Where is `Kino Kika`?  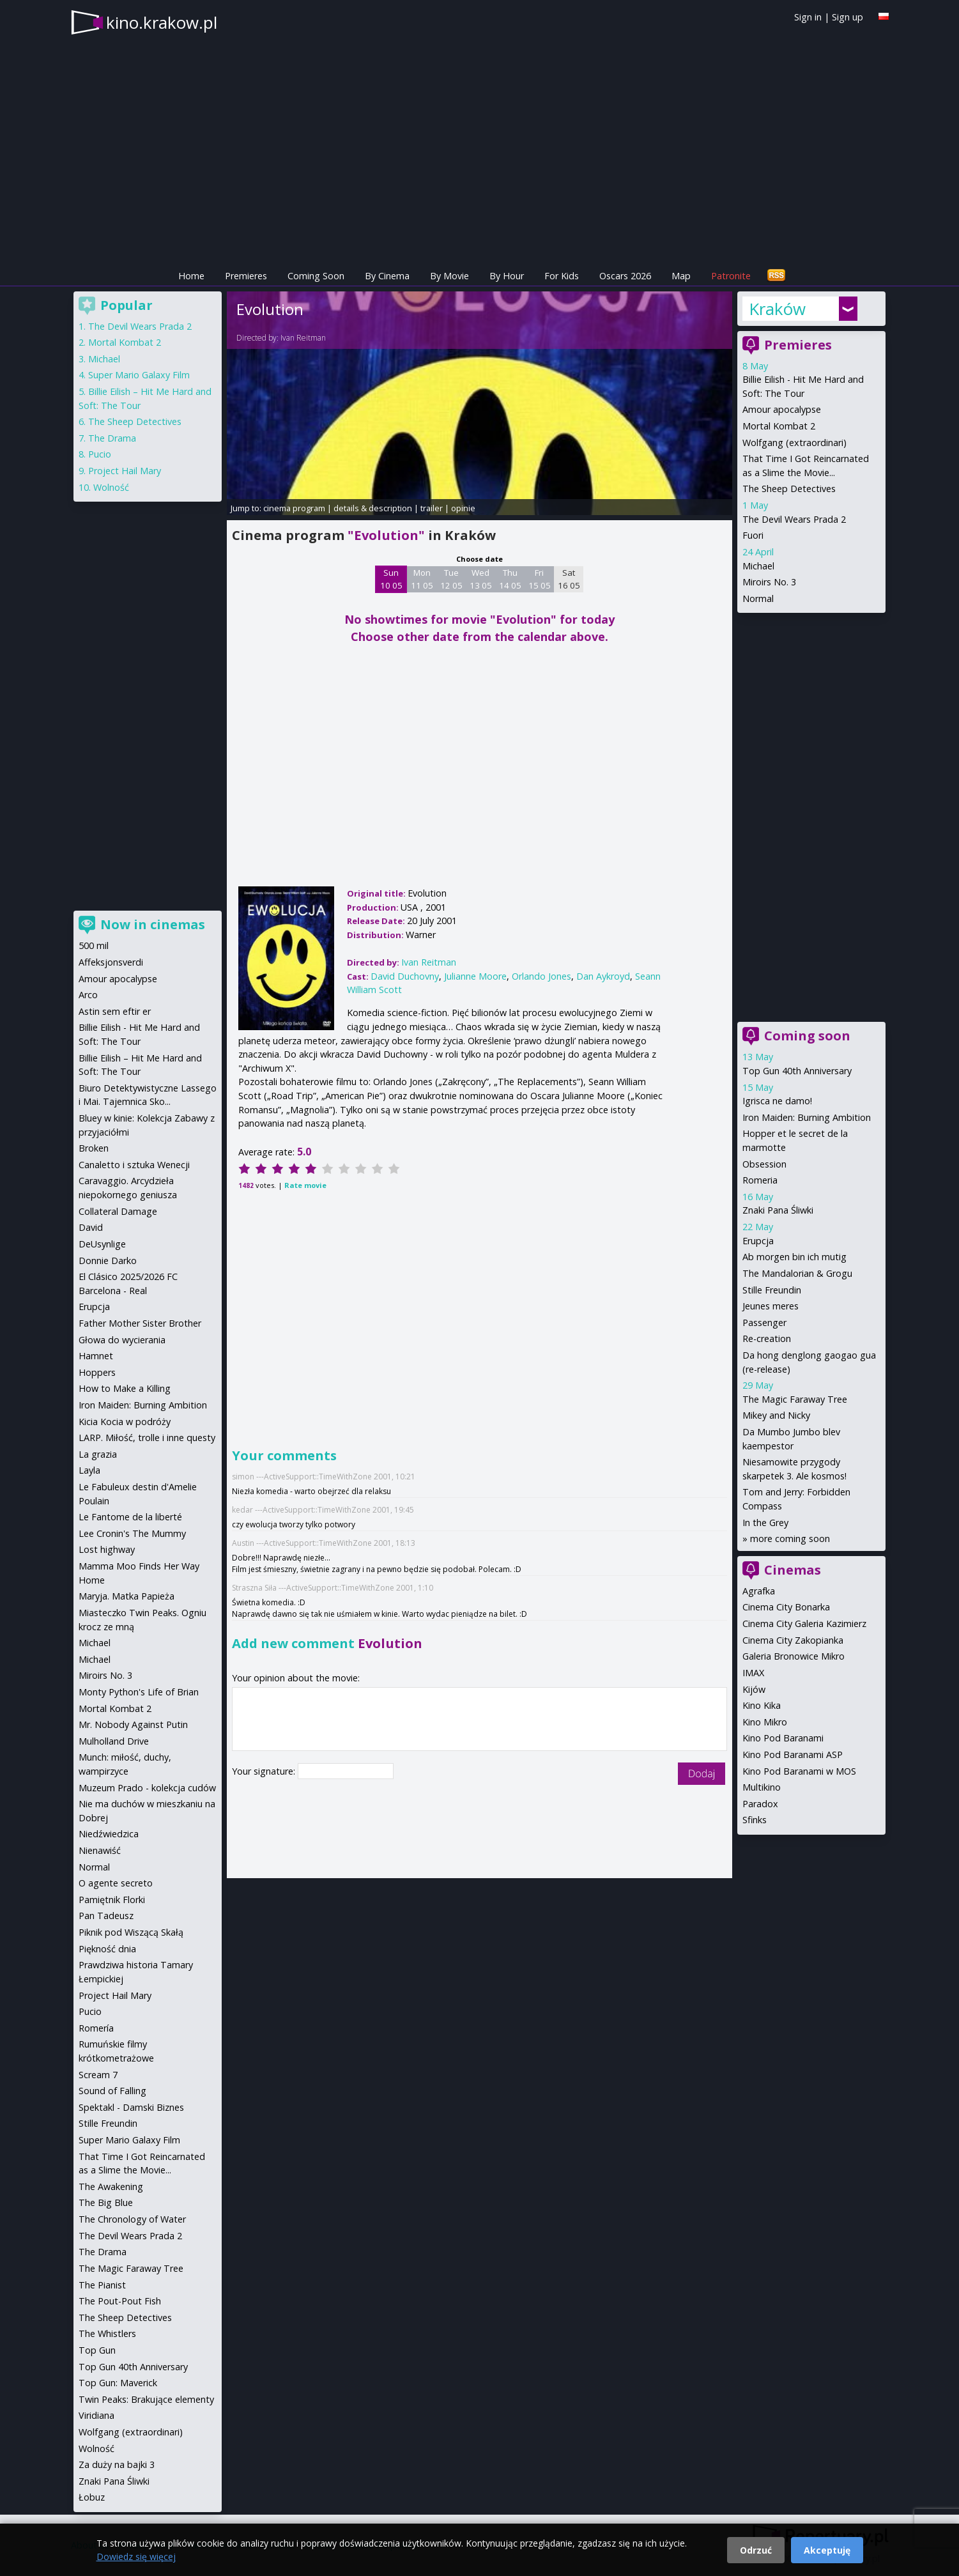 Kino Kika is located at coordinates (761, 1705).